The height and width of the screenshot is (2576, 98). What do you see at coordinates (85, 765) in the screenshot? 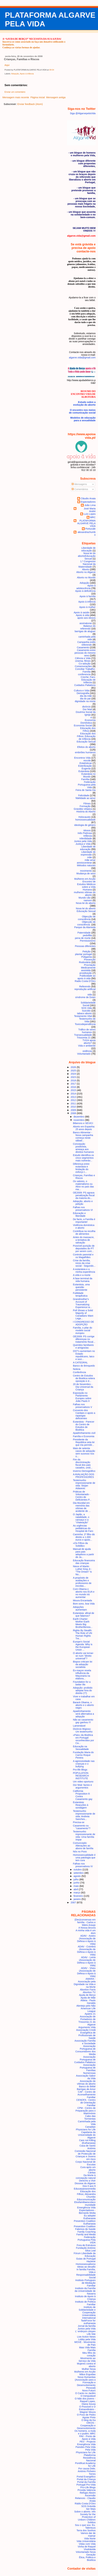
I see `Esterilização` at bounding box center [85, 765].